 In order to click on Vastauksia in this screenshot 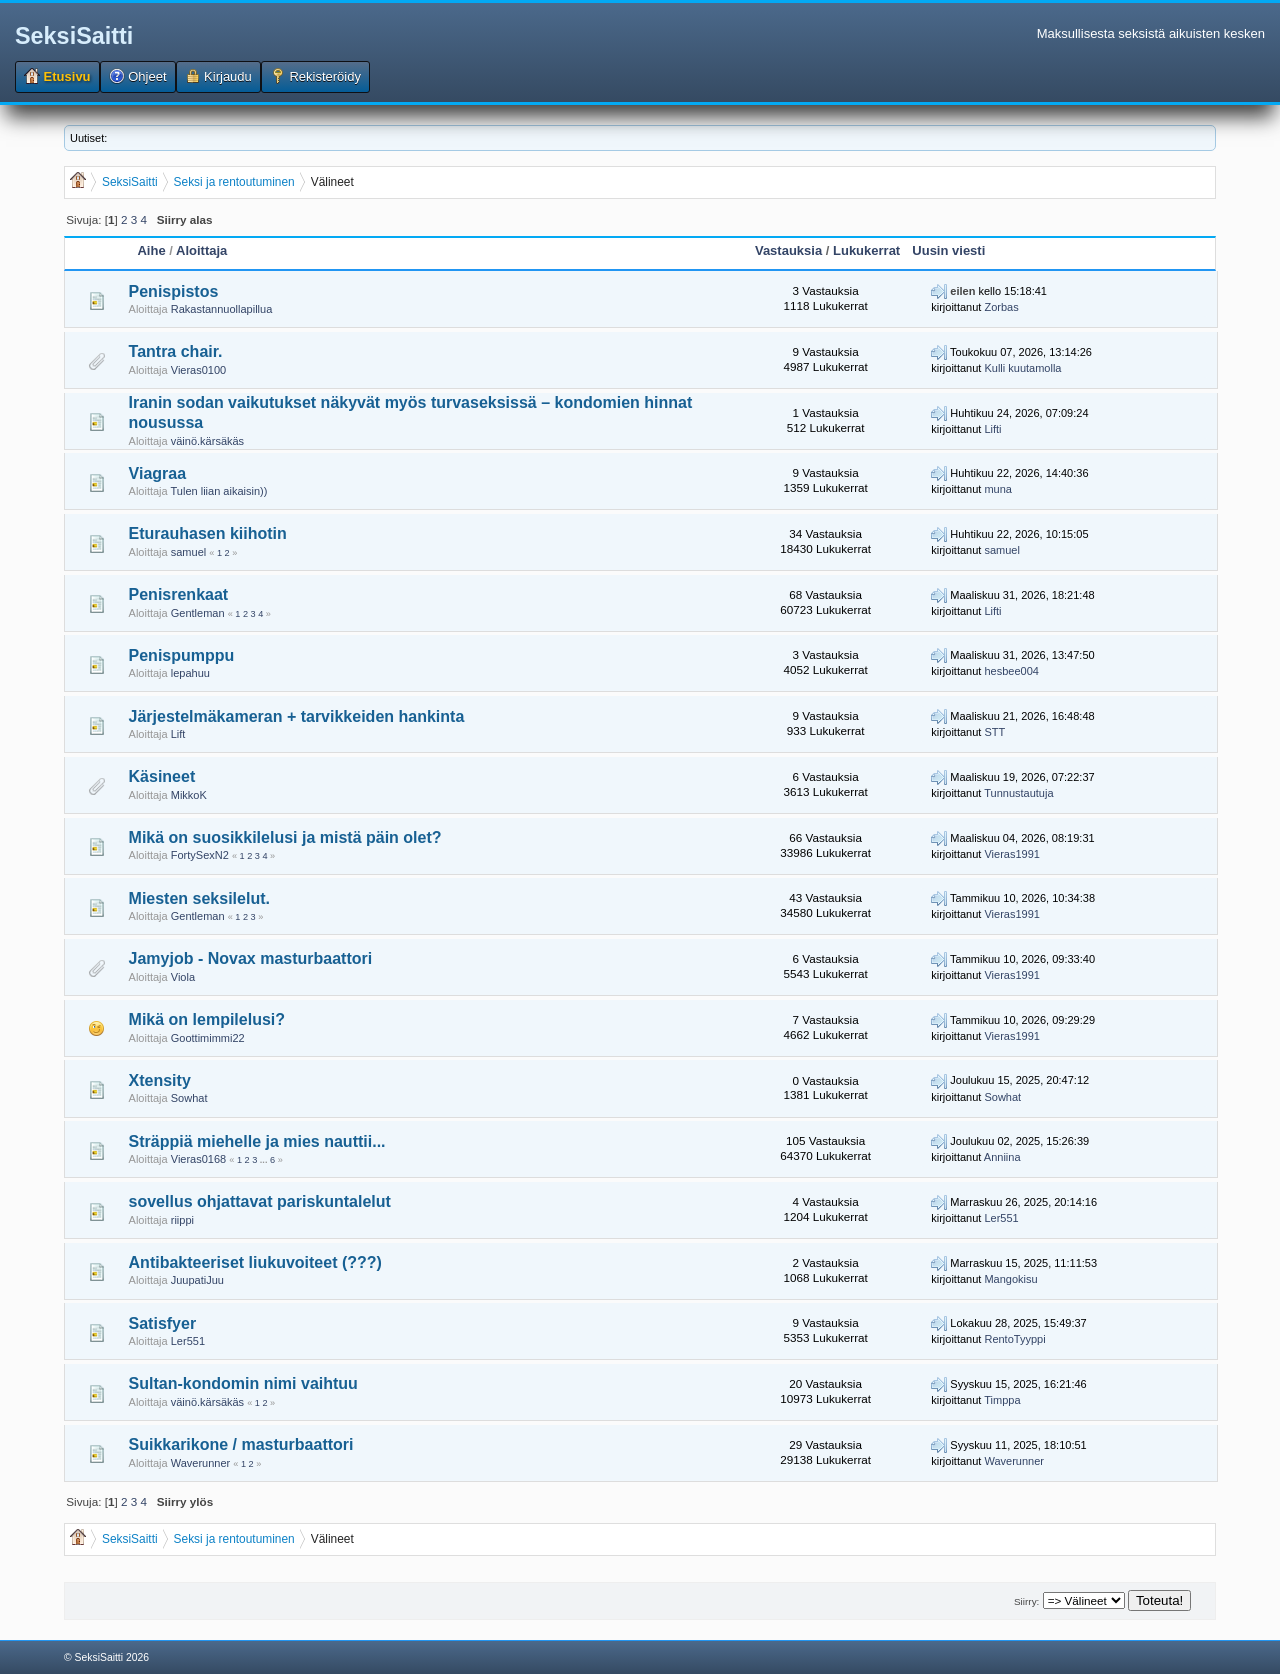, I will do `click(788, 250)`.